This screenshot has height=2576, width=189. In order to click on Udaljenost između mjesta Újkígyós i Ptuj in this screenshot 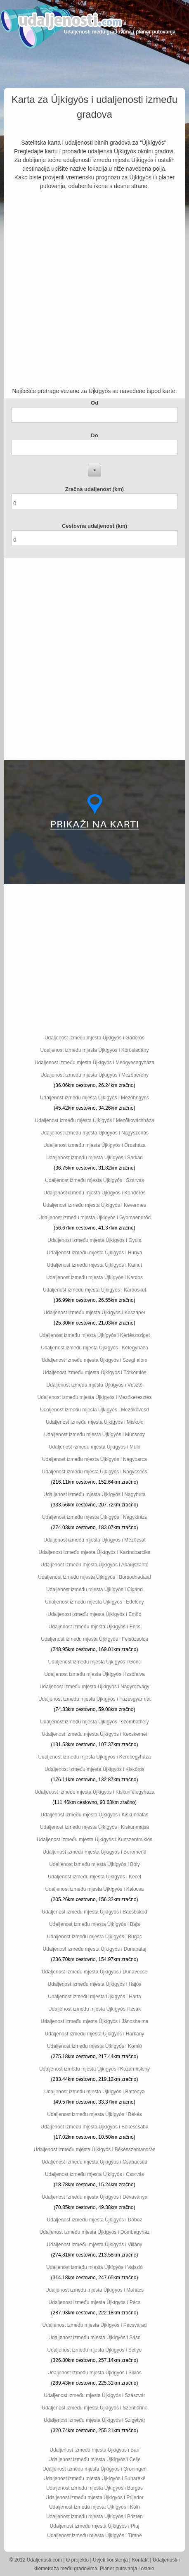, I will do `click(94, 2526)`.